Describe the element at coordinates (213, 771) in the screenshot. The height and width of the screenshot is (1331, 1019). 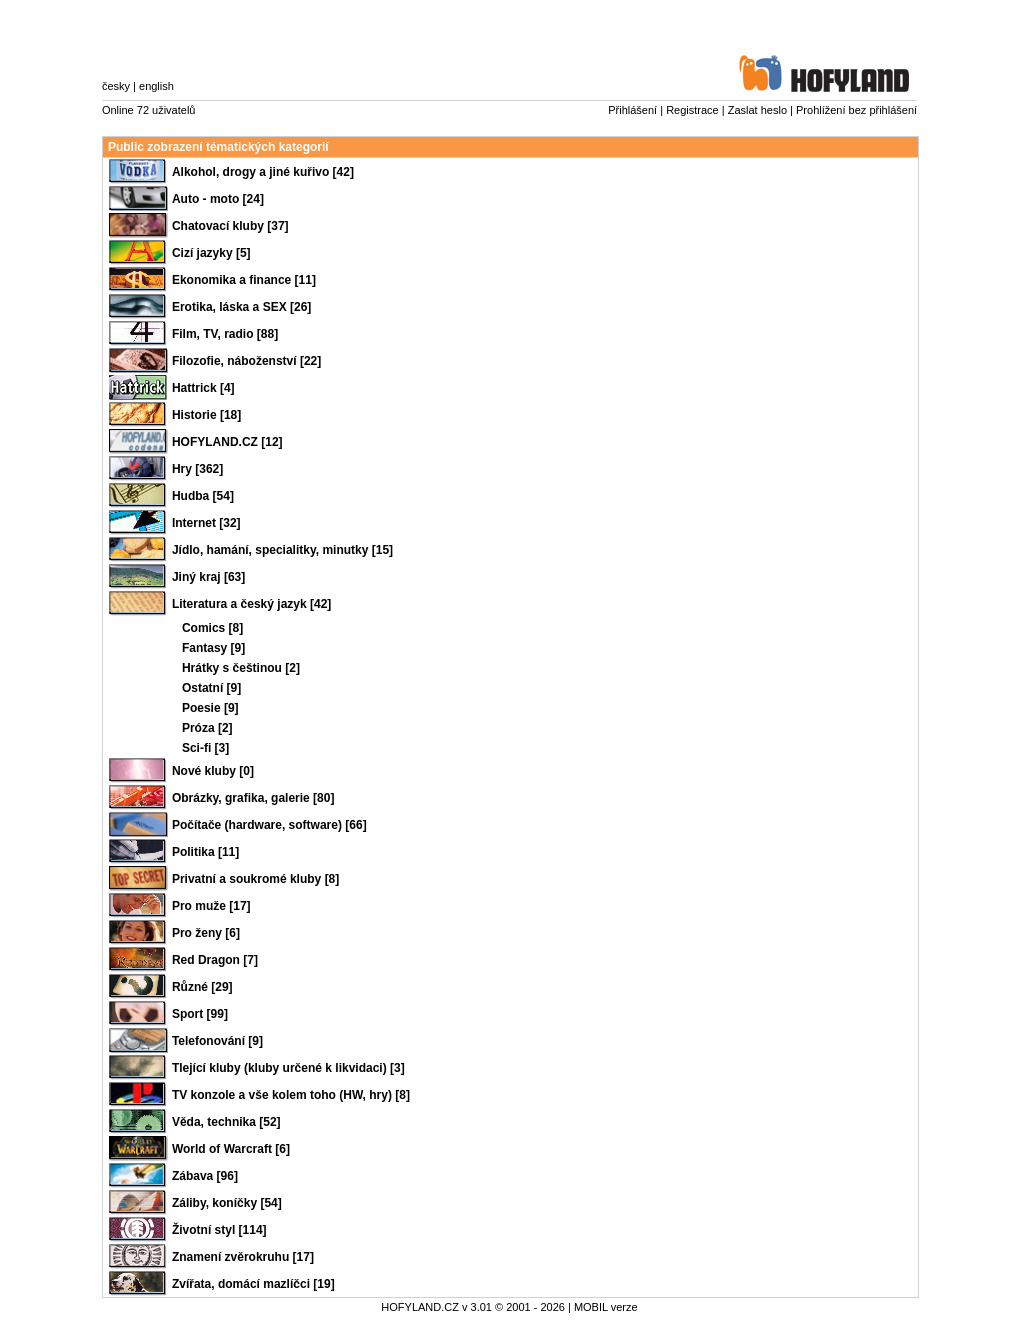
I see `Nové kluby [0]` at that location.